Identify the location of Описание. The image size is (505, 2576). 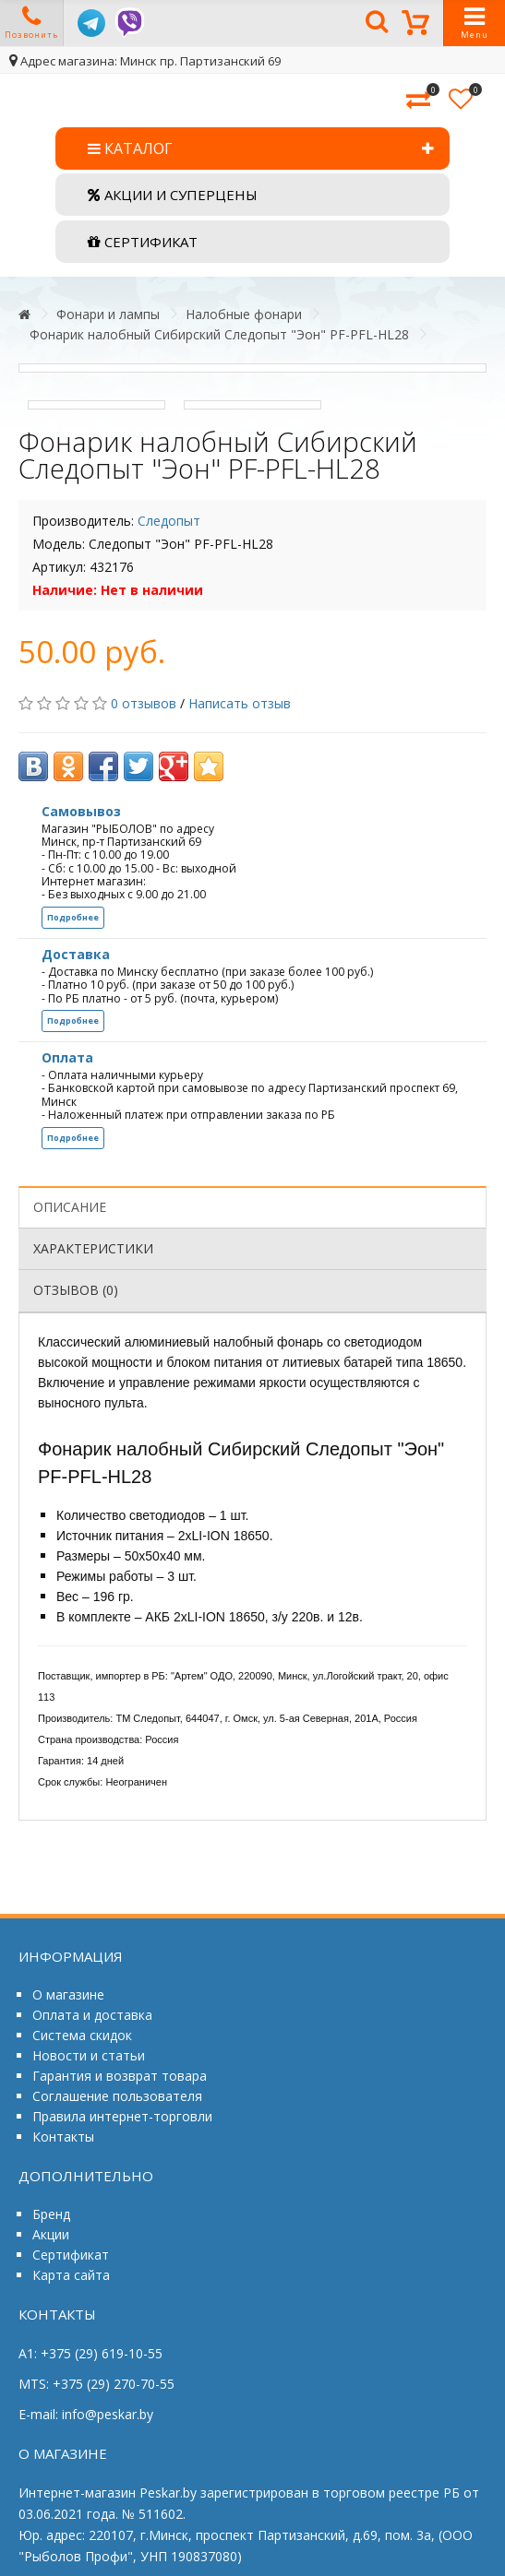
(69, 1207).